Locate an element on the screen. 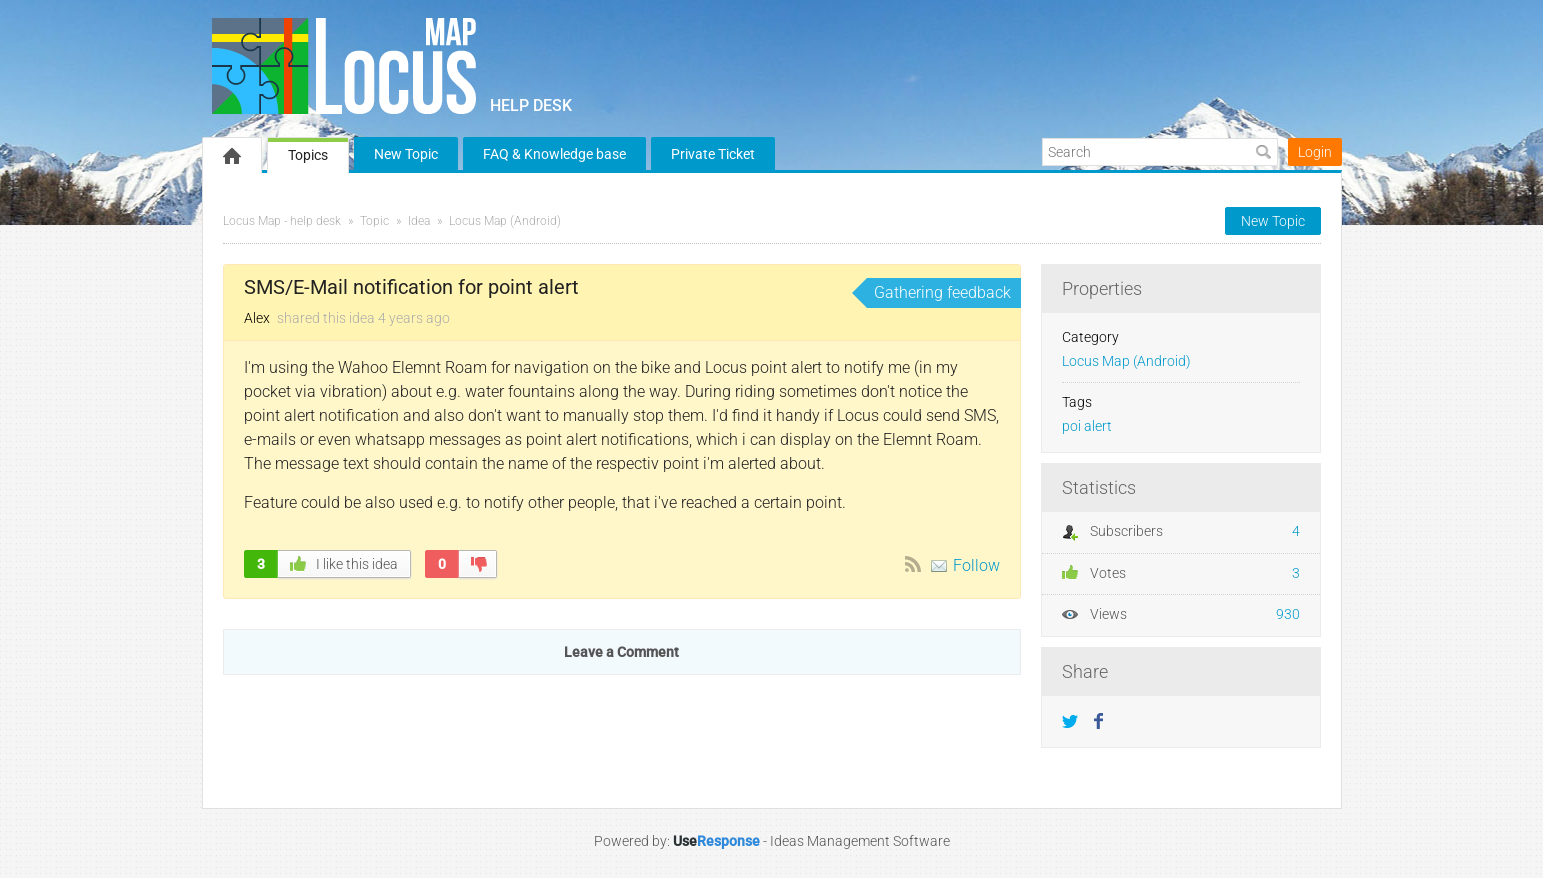  Topics is located at coordinates (308, 155).